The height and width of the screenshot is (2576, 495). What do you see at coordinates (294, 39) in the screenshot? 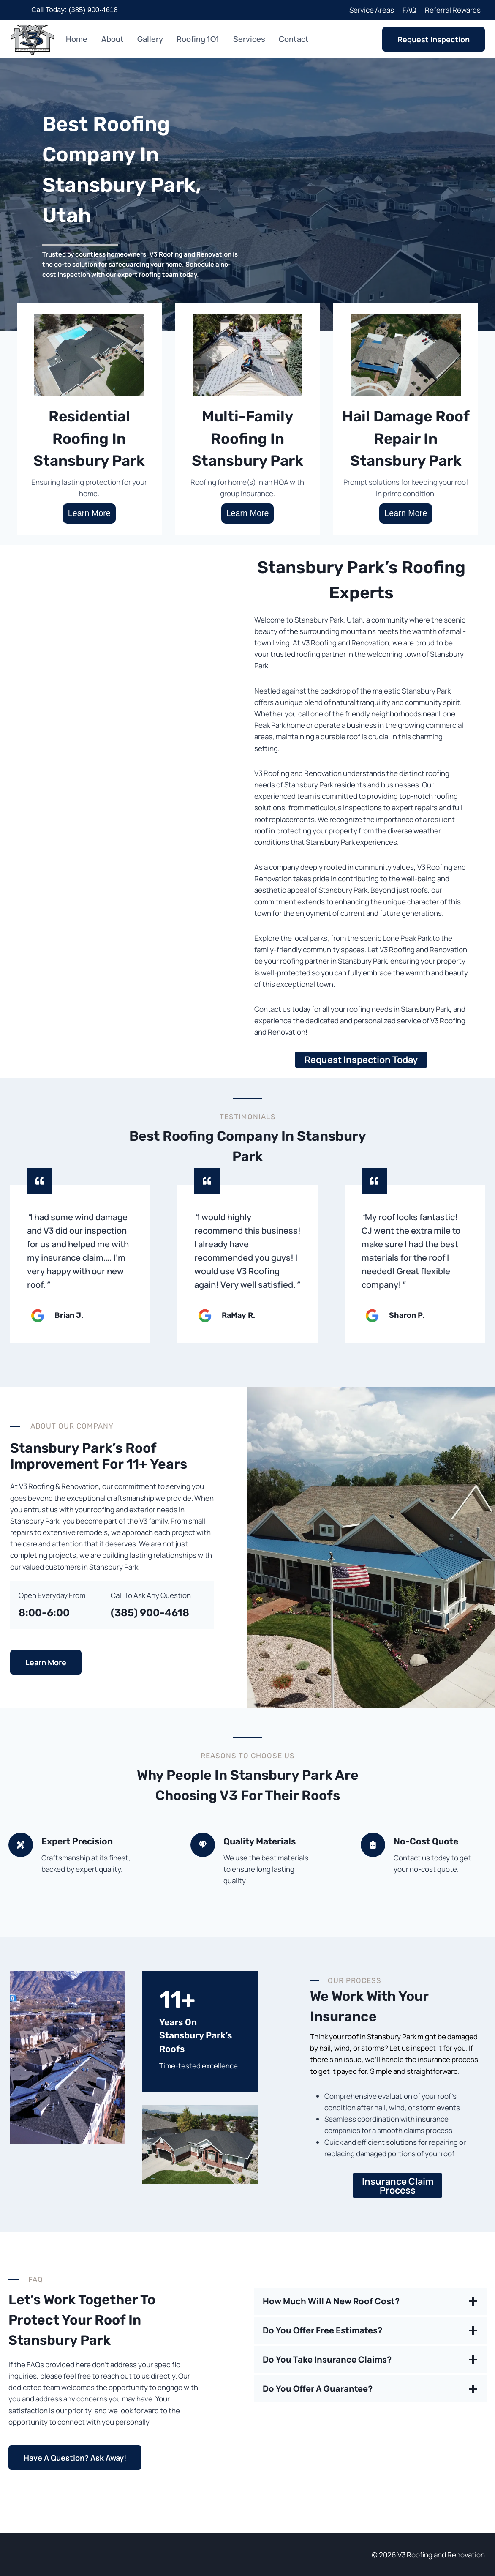
I see `Contact` at bounding box center [294, 39].